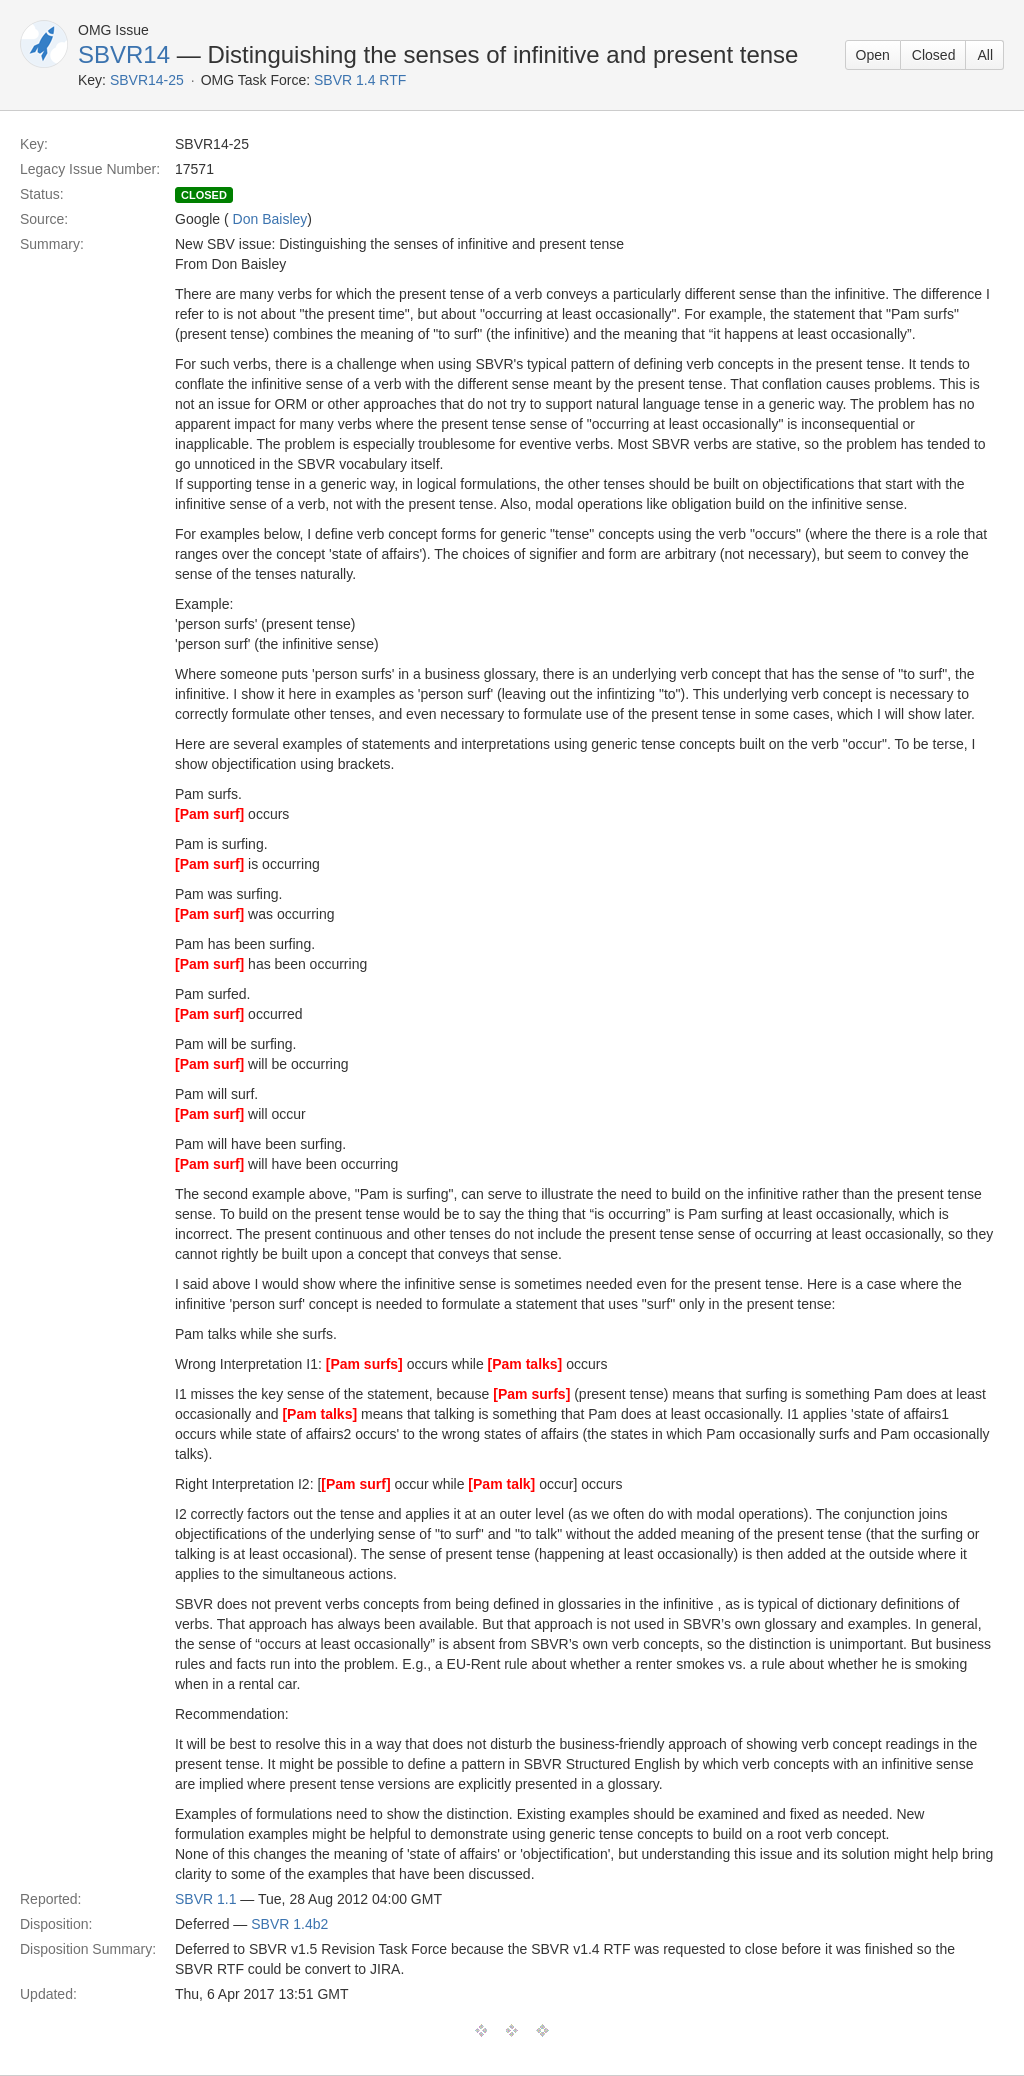  Describe the element at coordinates (270, 219) in the screenshot. I see `Don Baisley` at that location.